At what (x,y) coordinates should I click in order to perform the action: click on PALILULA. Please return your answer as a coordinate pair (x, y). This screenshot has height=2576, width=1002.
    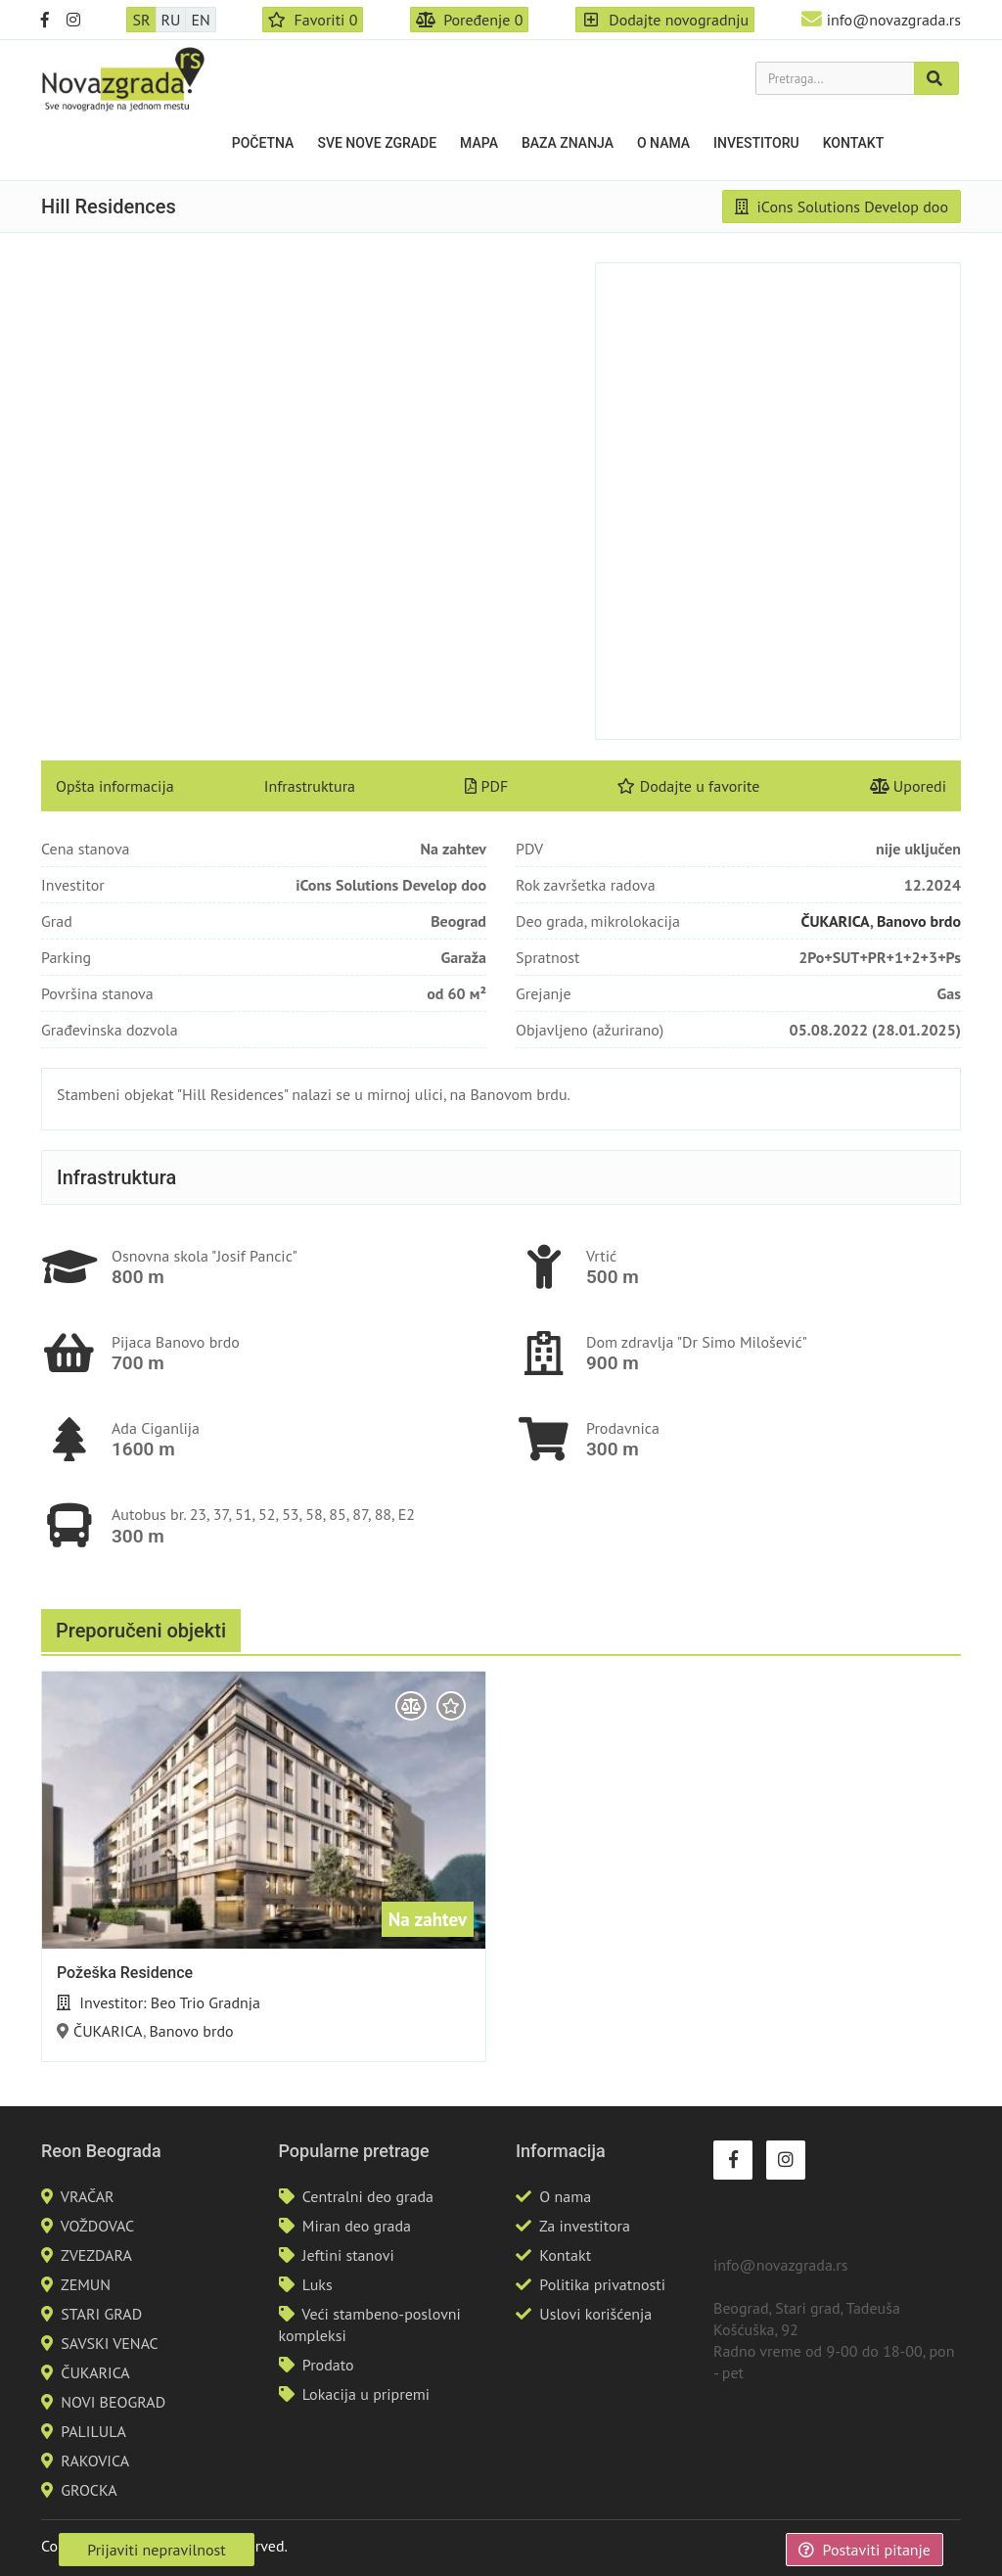
    Looking at the image, I should click on (93, 2431).